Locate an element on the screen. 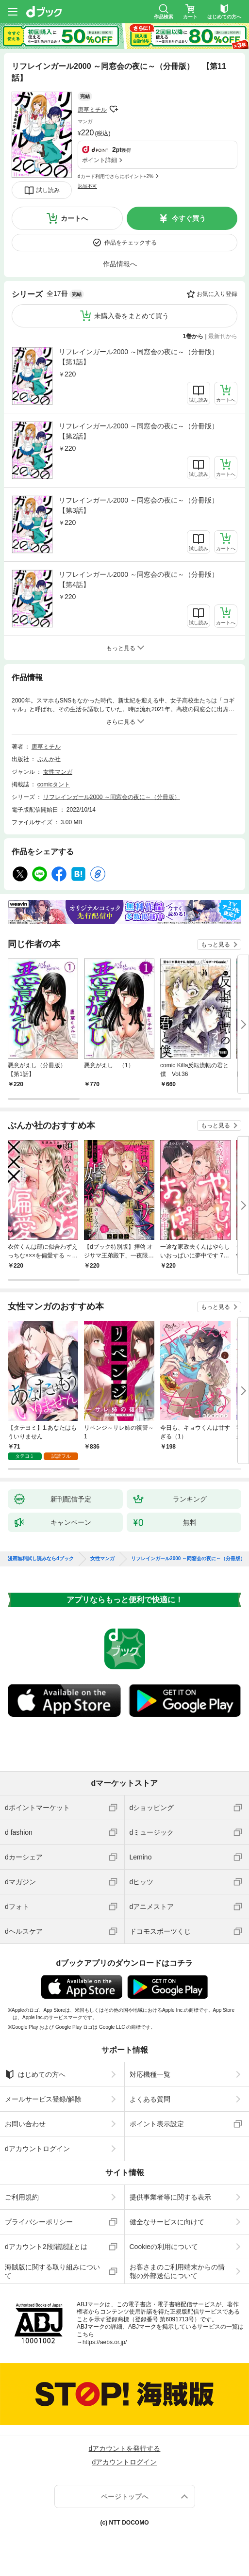 The width and height of the screenshot is (249, 2576). 今すぐ買う is located at coordinates (189, 218).